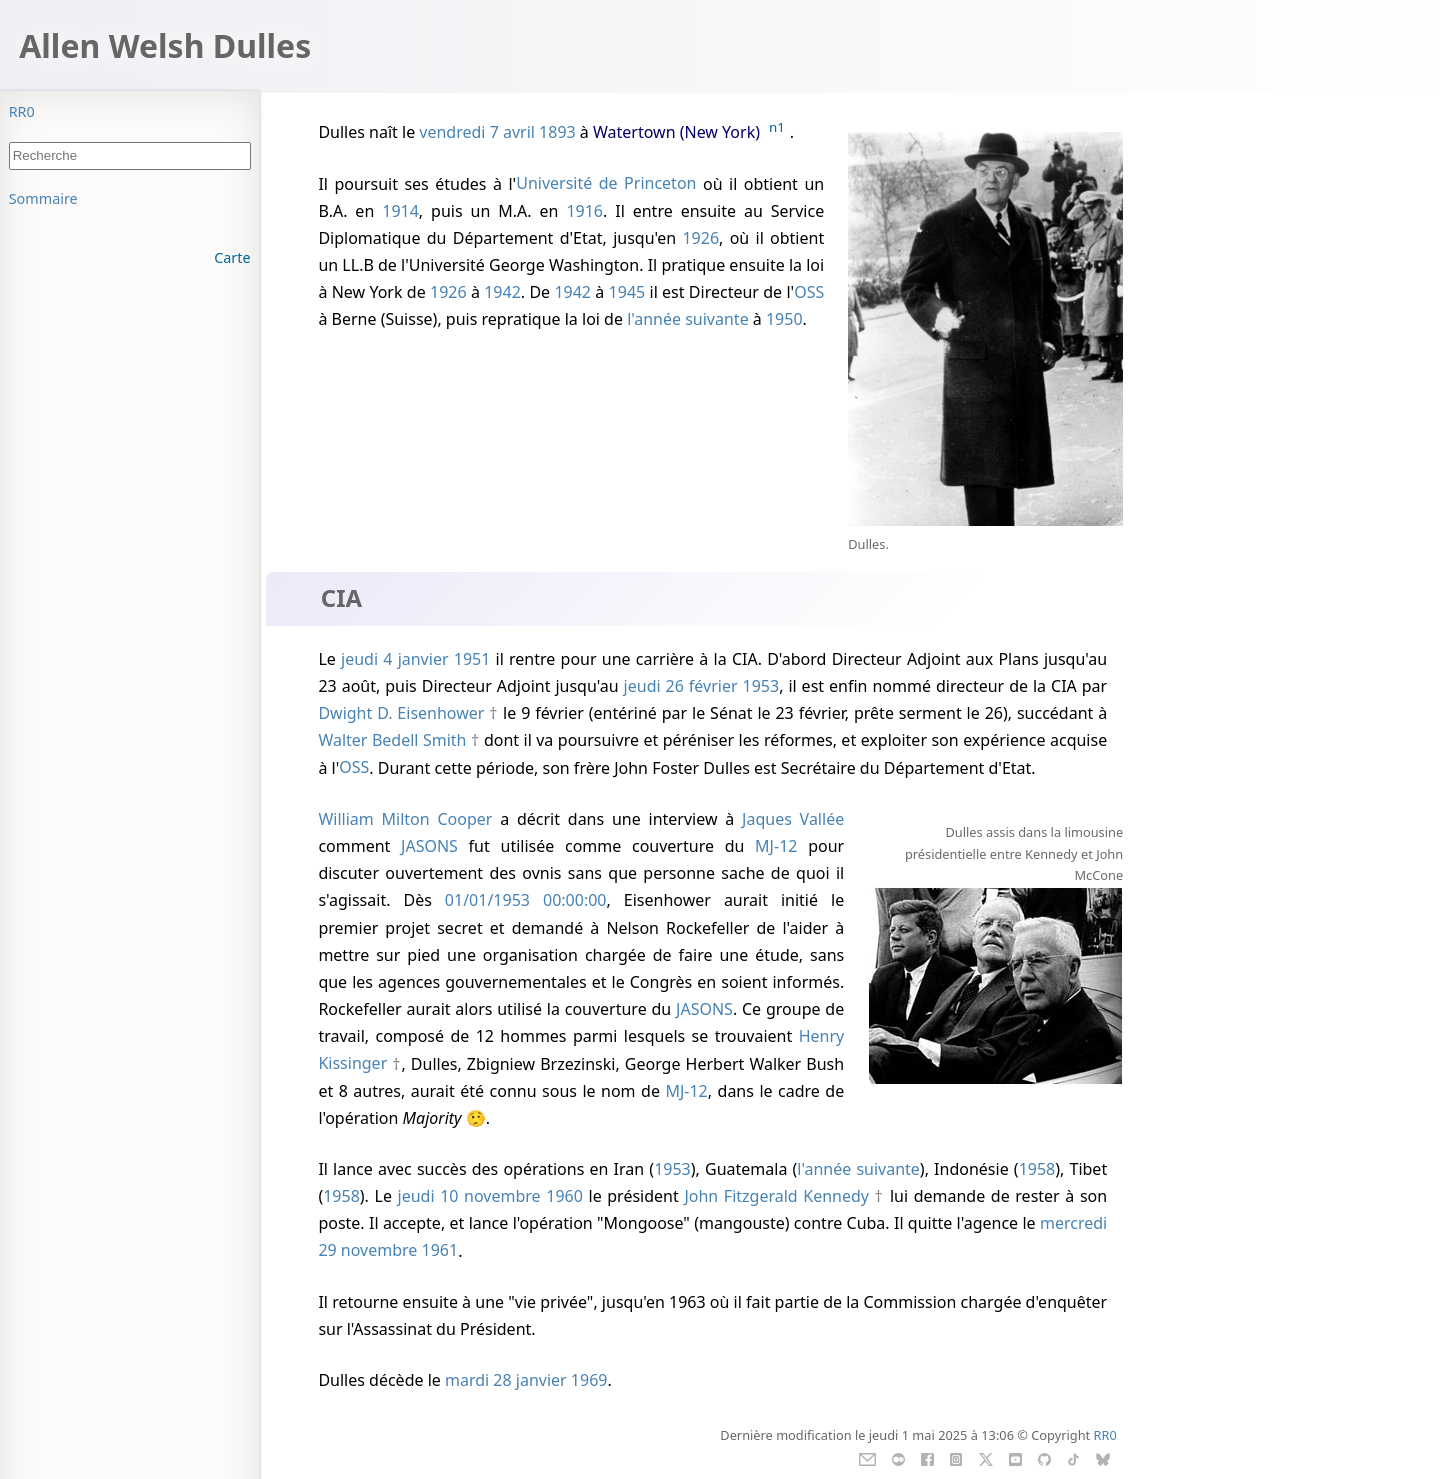 This screenshot has height=1479, width=1440. Describe the element at coordinates (400, 211) in the screenshot. I see `1914` at that location.